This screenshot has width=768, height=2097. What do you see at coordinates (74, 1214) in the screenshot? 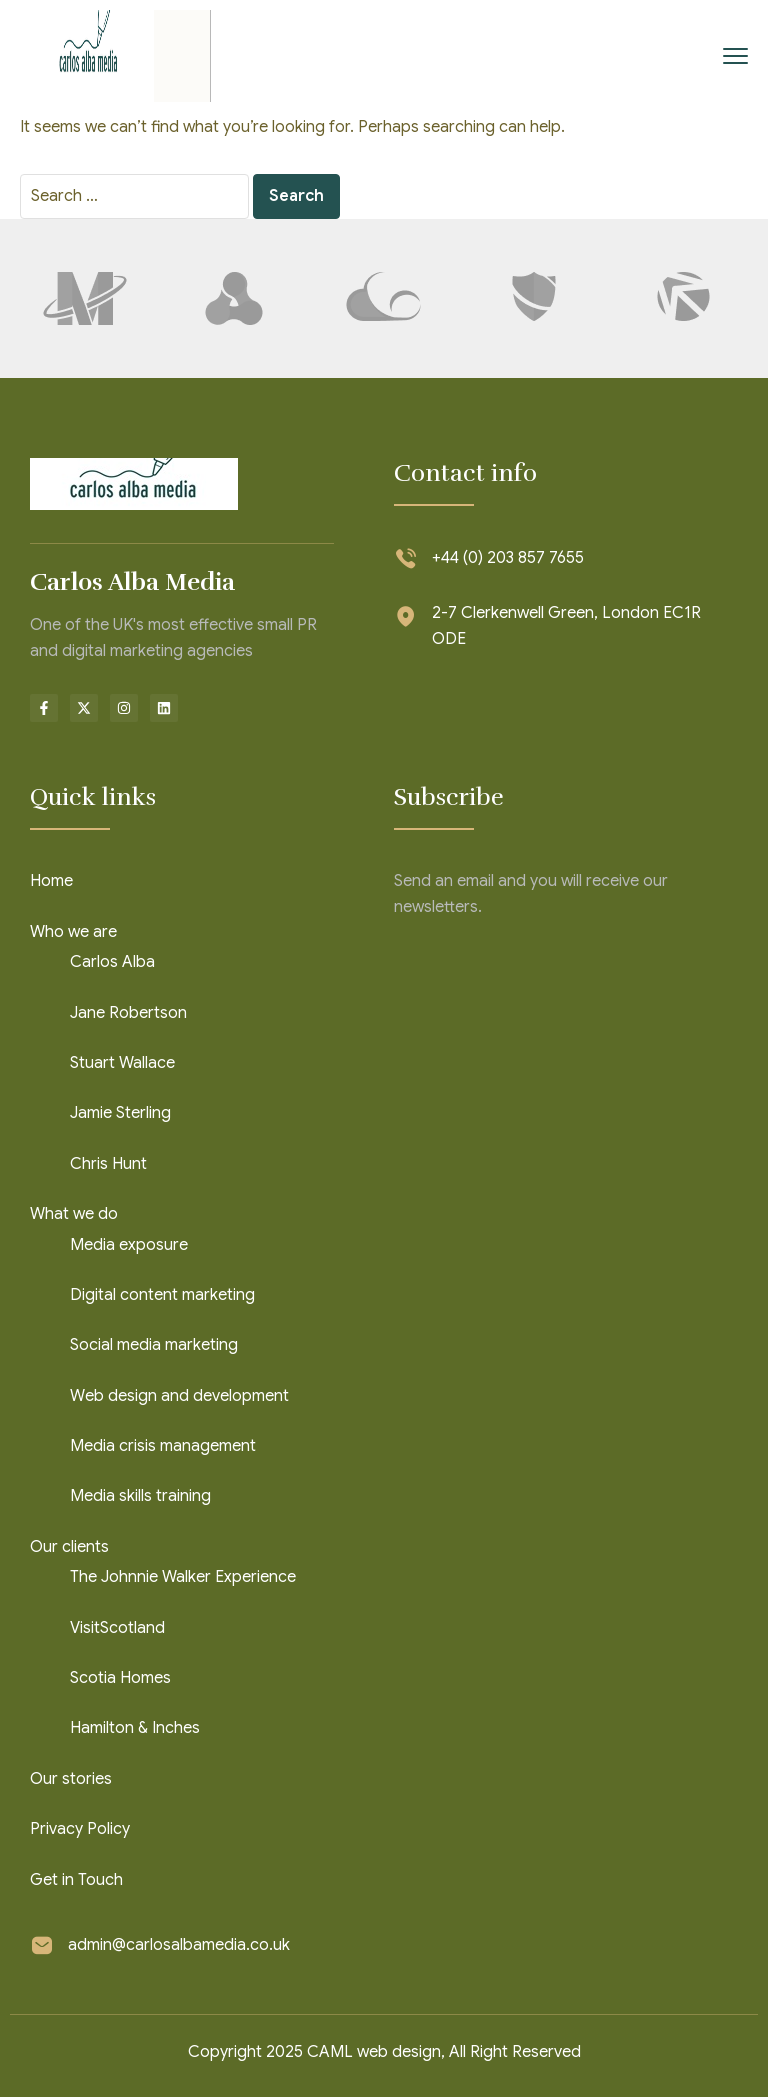
I see `What we do` at bounding box center [74, 1214].